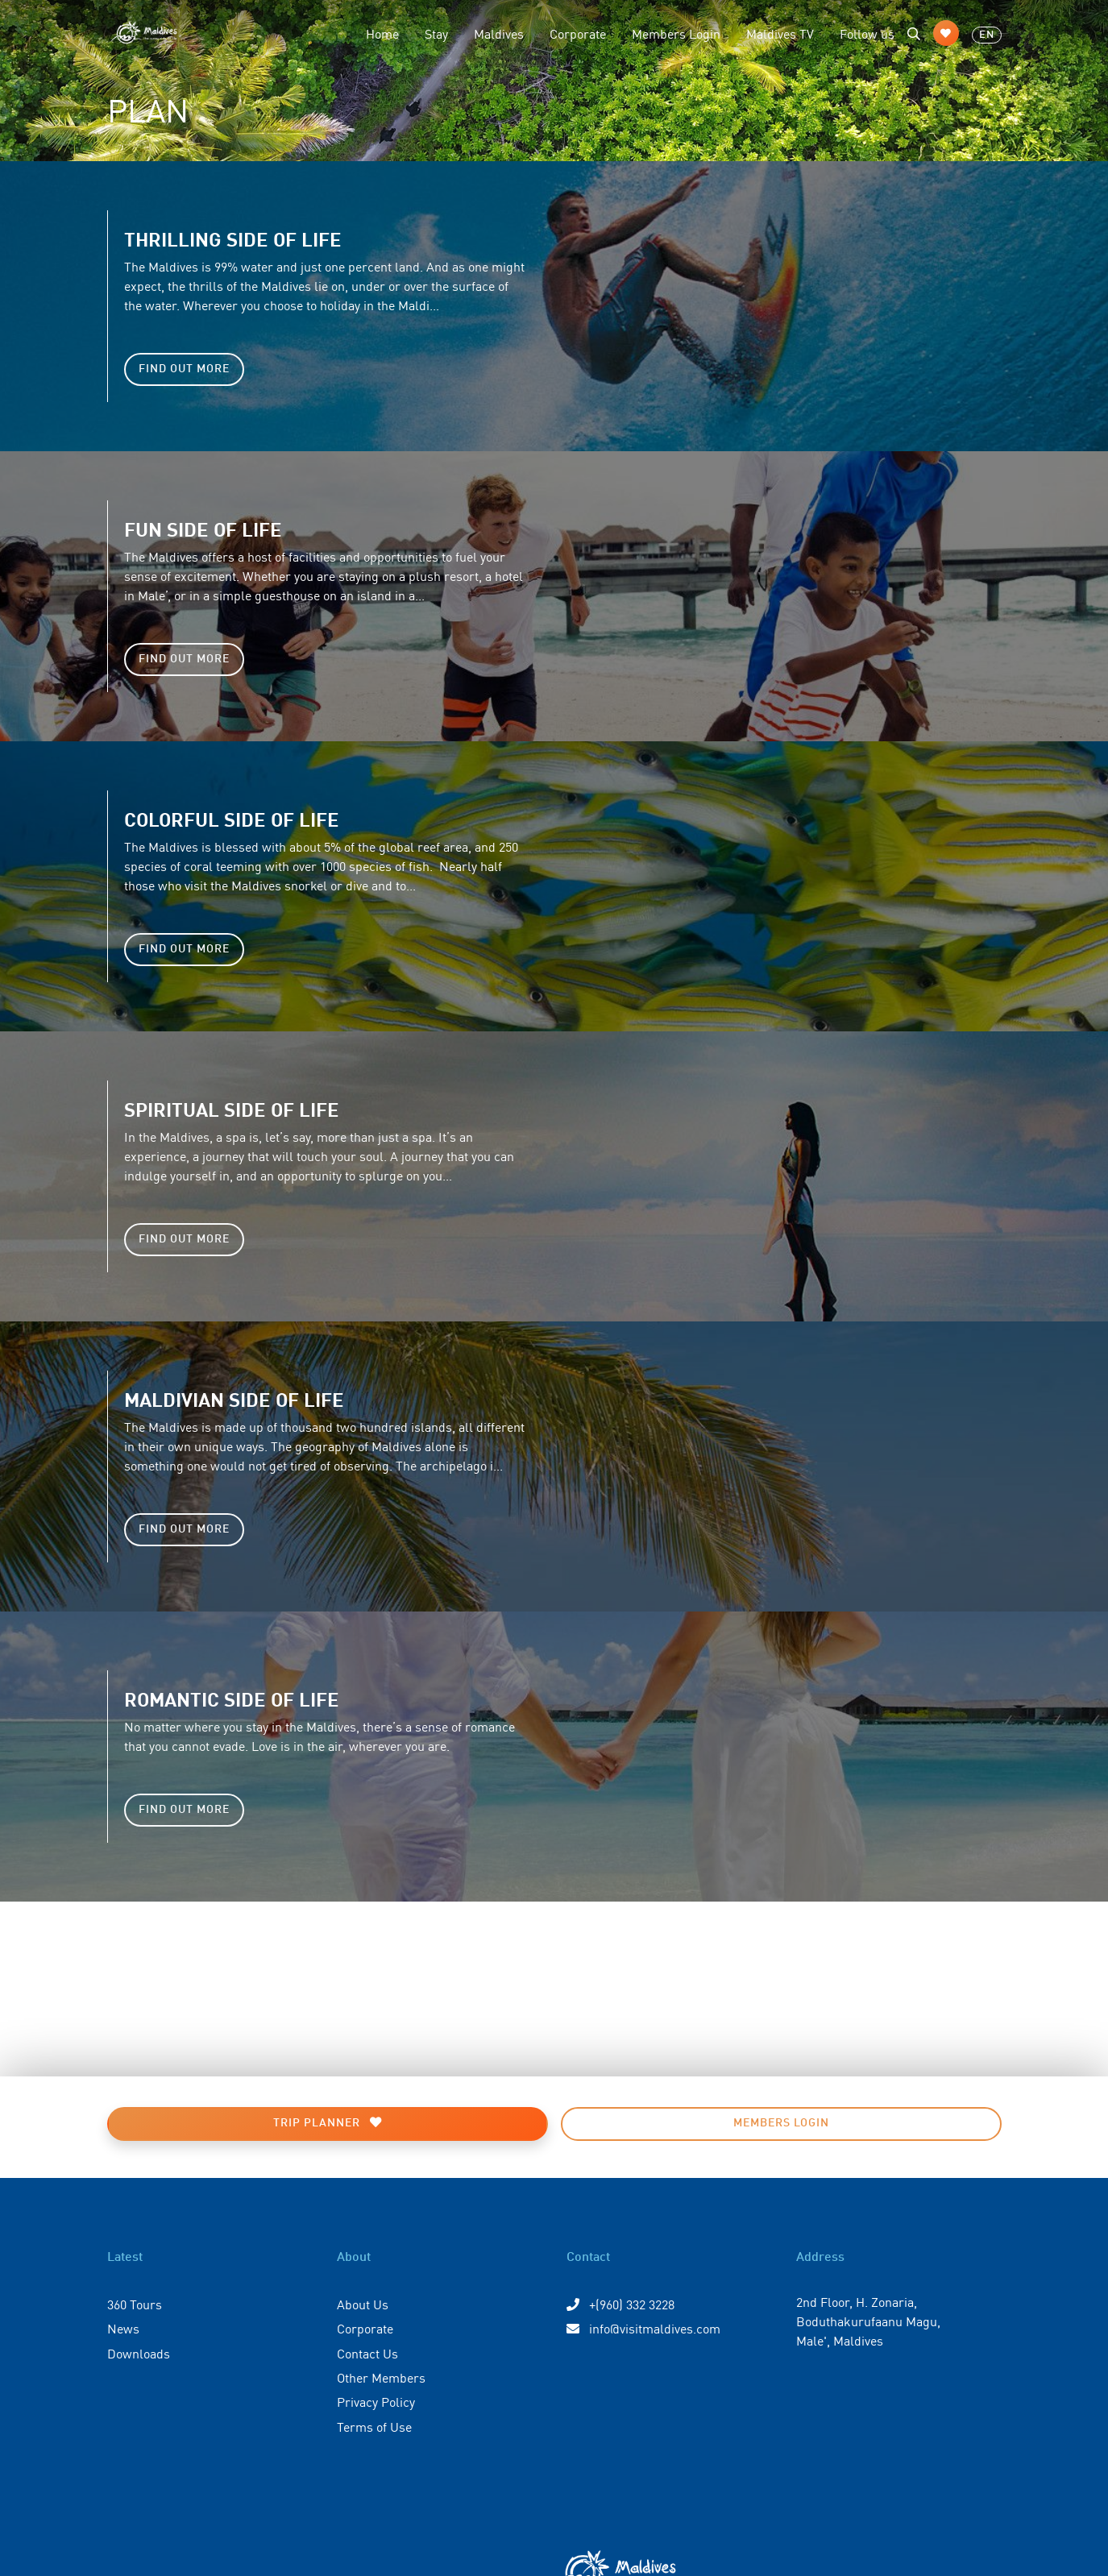 Image resolution: width=1108 pixels, height=2576 pixels. I want to click on Maldives TV, so click(780, 33).